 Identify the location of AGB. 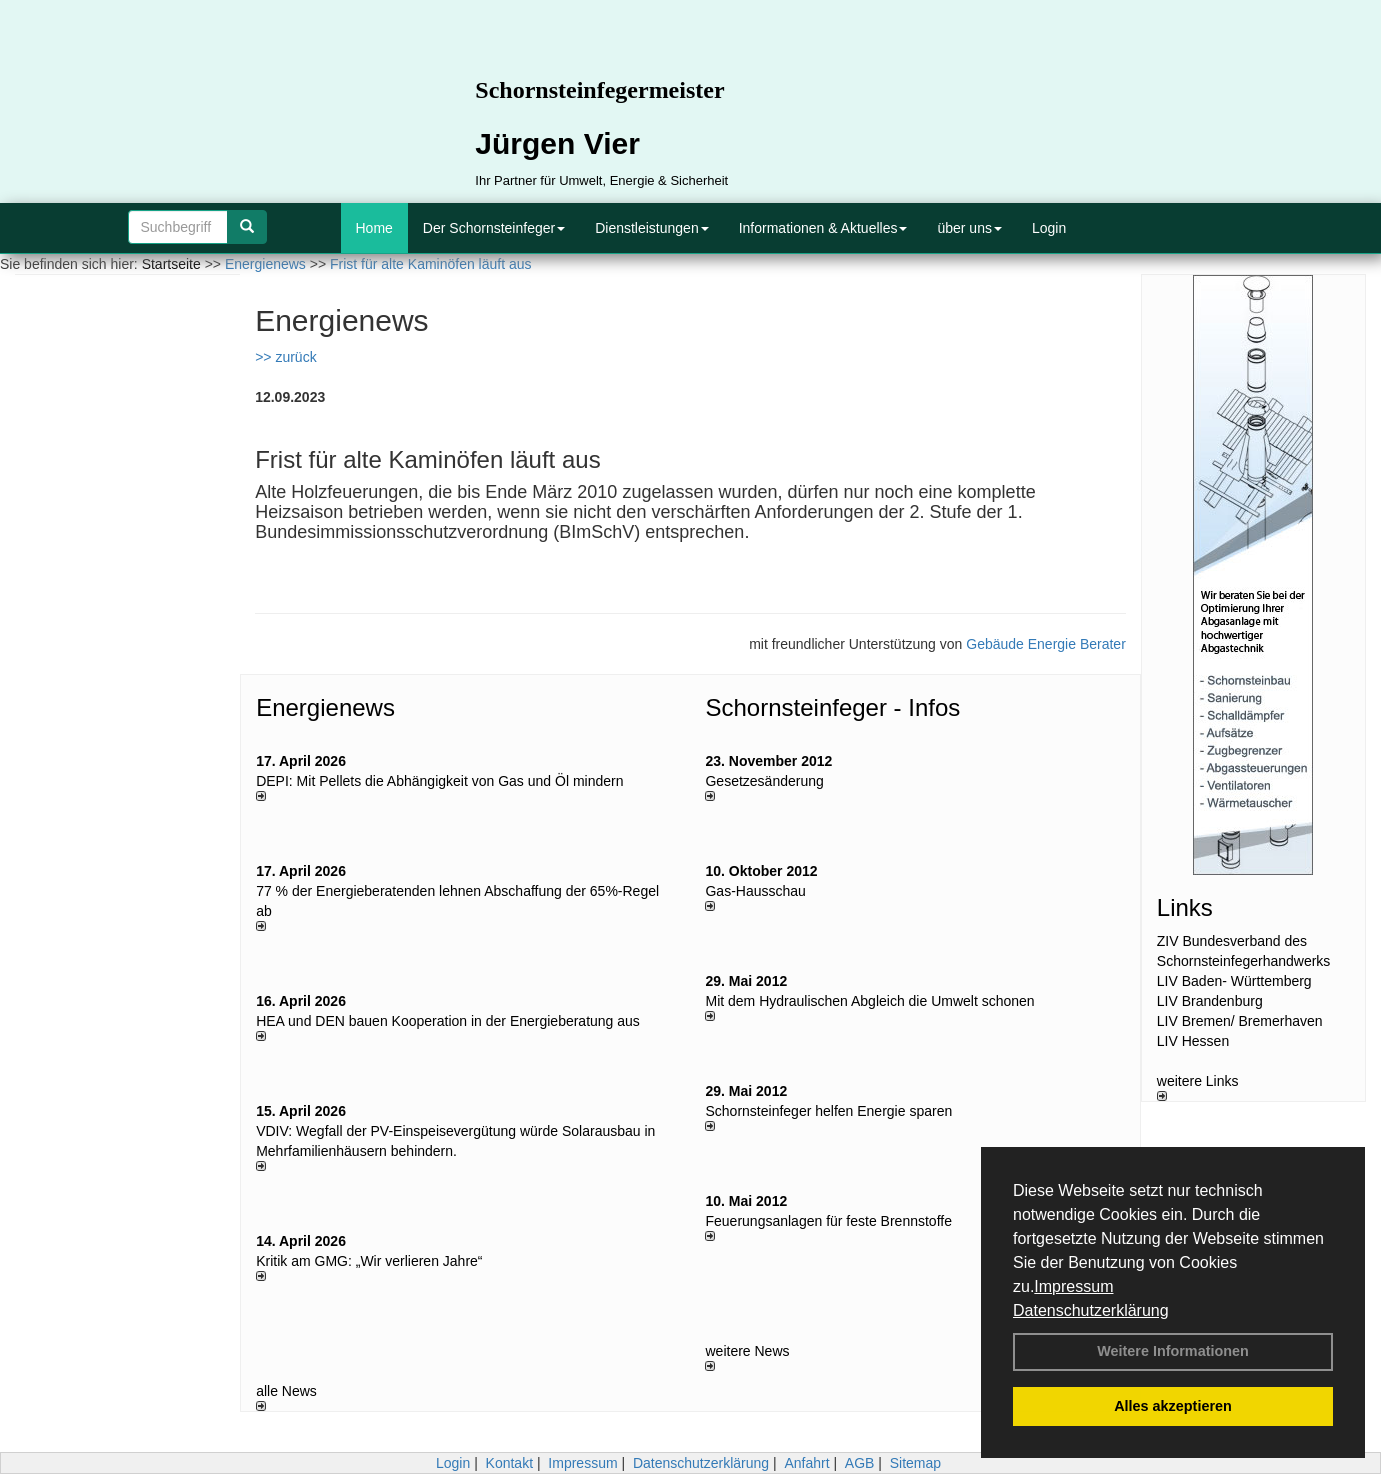
(860, 1463).